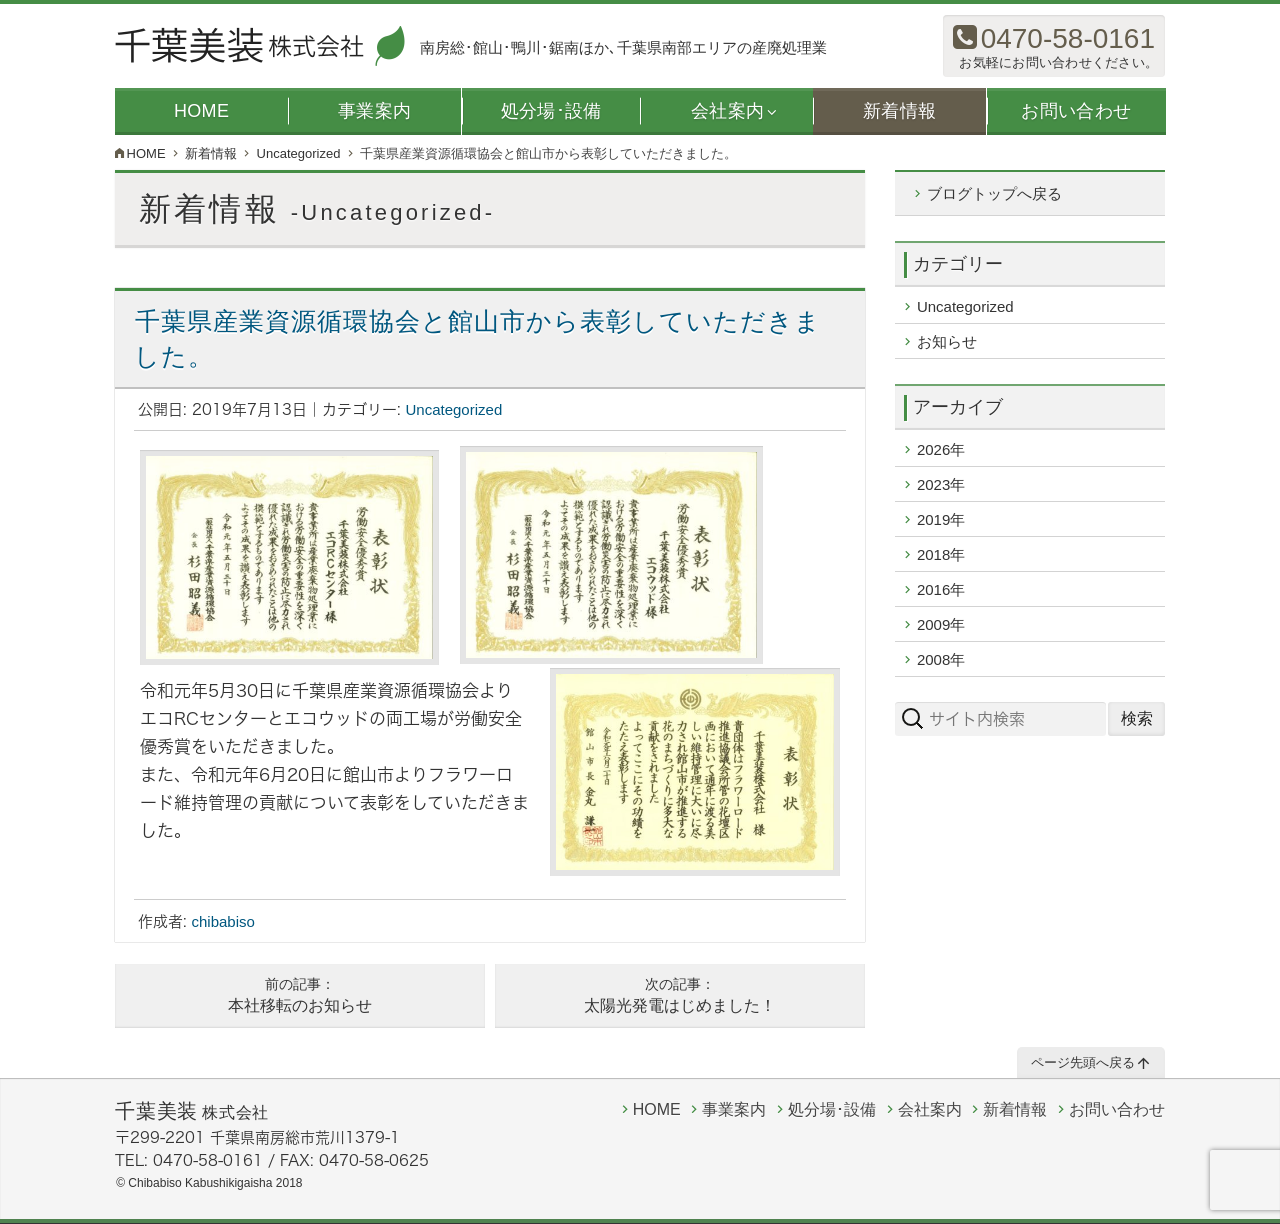 This screenshot has height=1224, width=1280. Describe the element at coordinates (941, 484) in the screenshot. I see `2023年` at that location.